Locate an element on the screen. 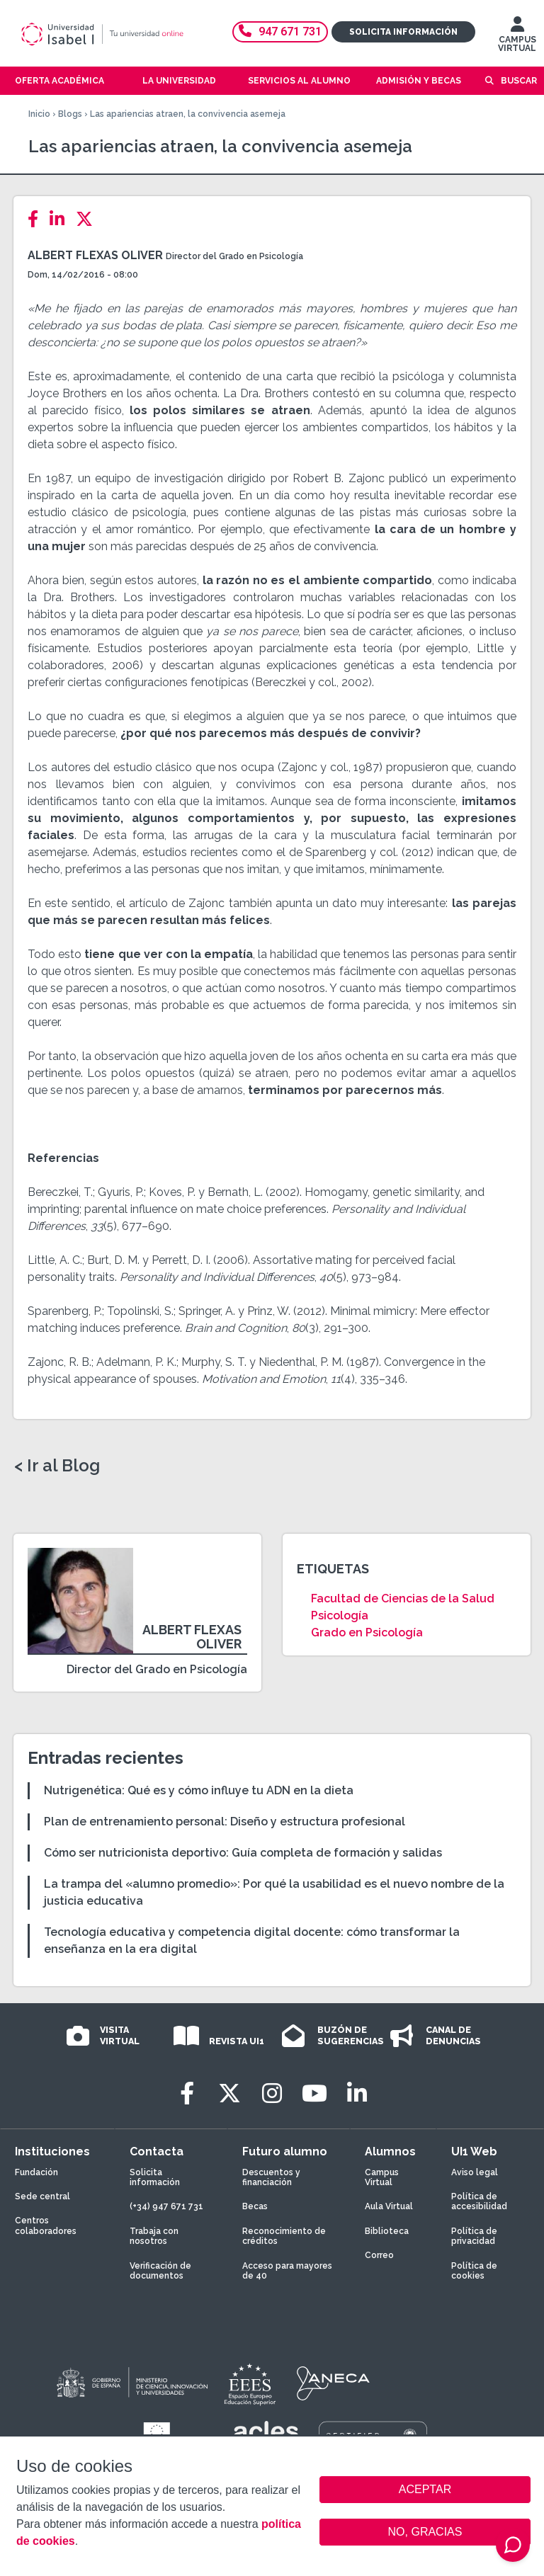 The height and width of the screenshot is (2576, 544). Inicio is located at coordinates (39, 114).